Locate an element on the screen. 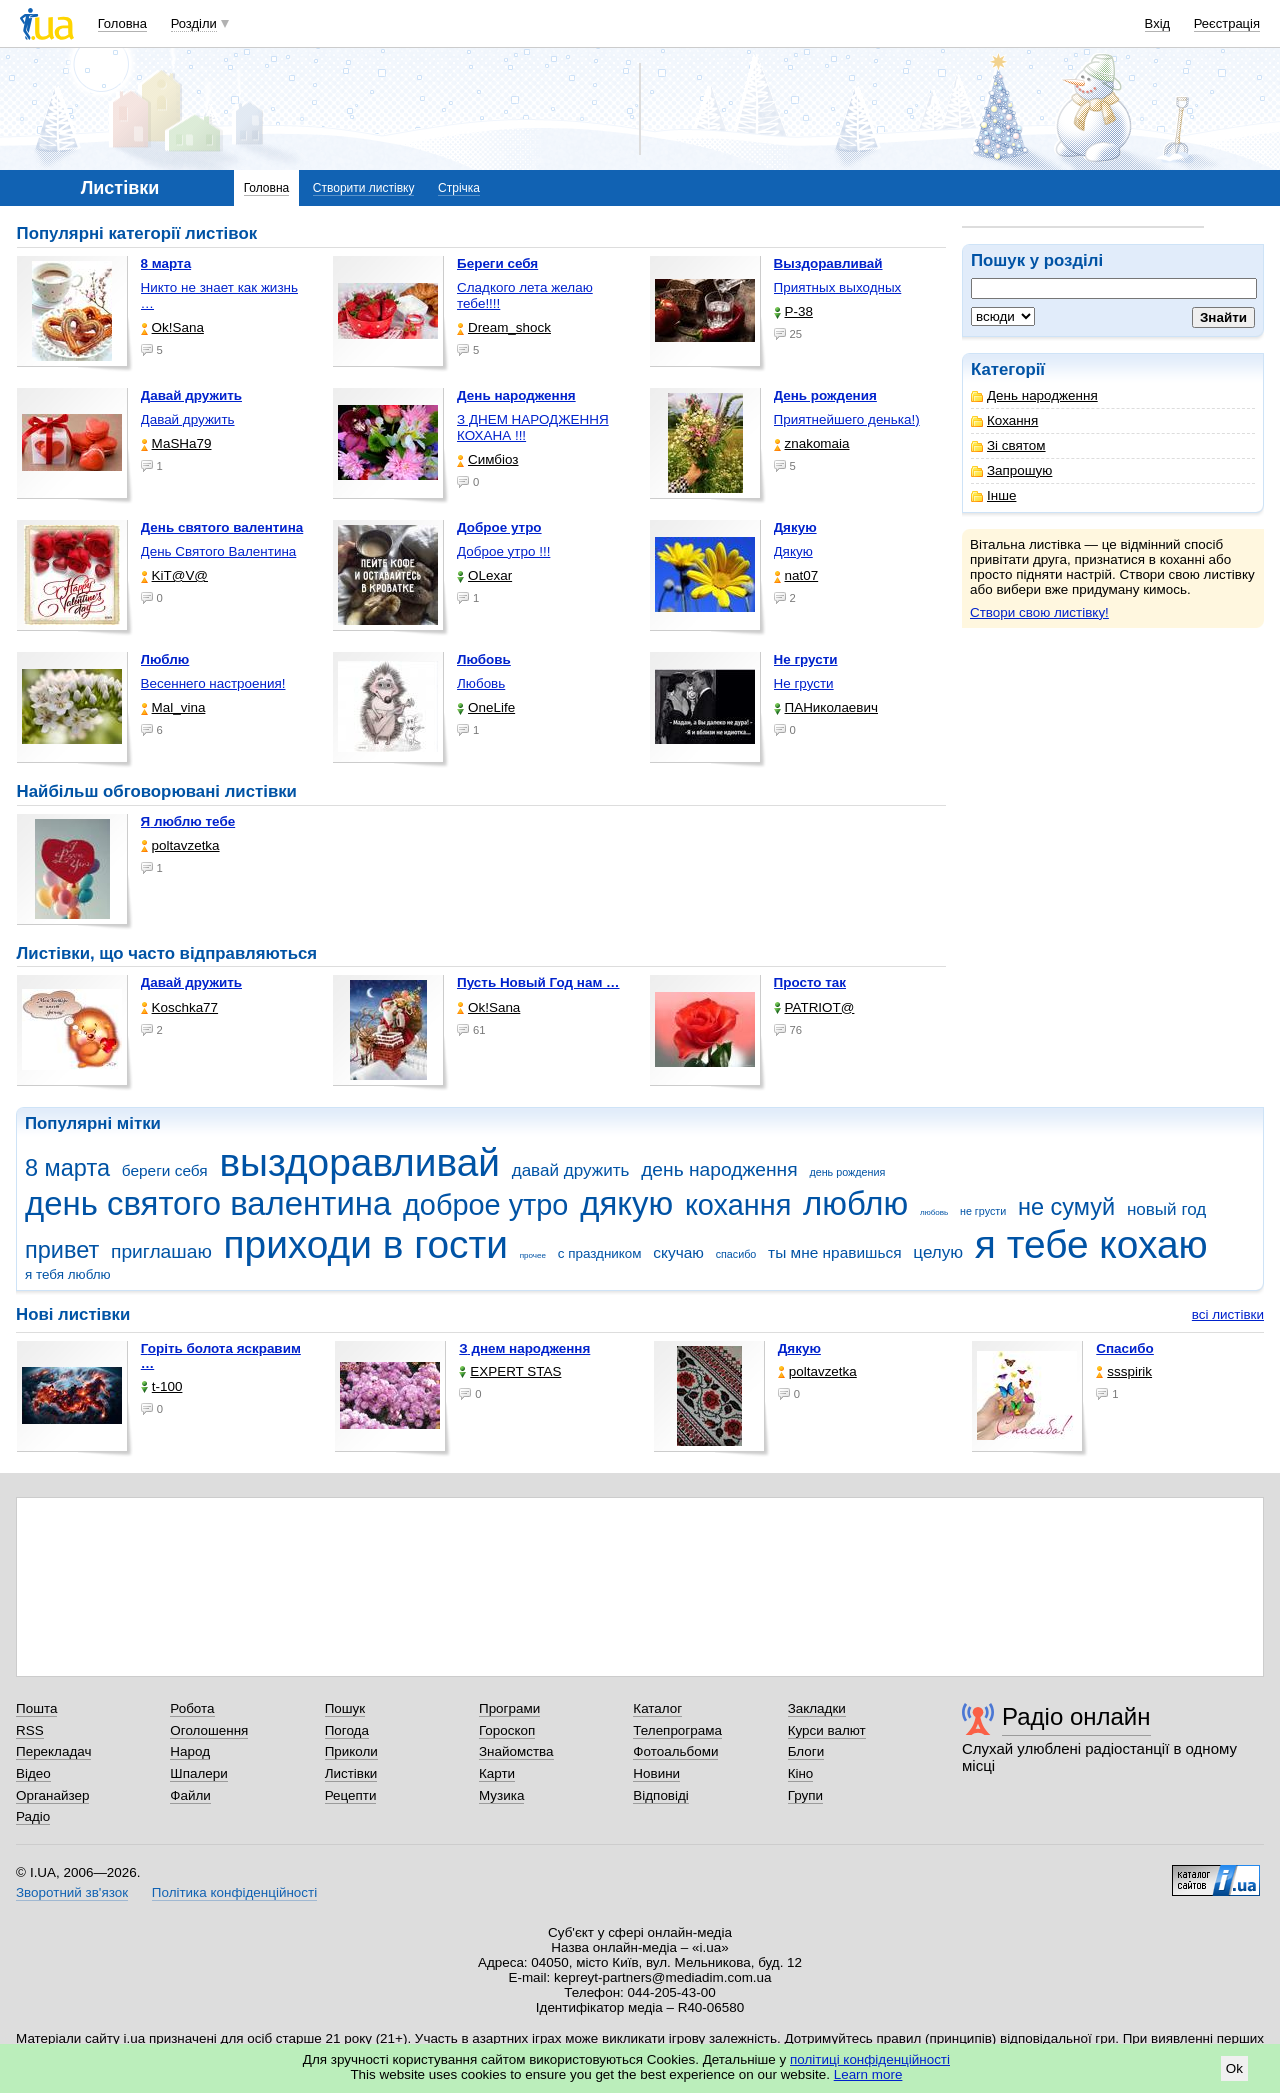 Image resolution: width=1280 pixels, height=2093 pixels. не грусти is located at coordinates (983, 1211).